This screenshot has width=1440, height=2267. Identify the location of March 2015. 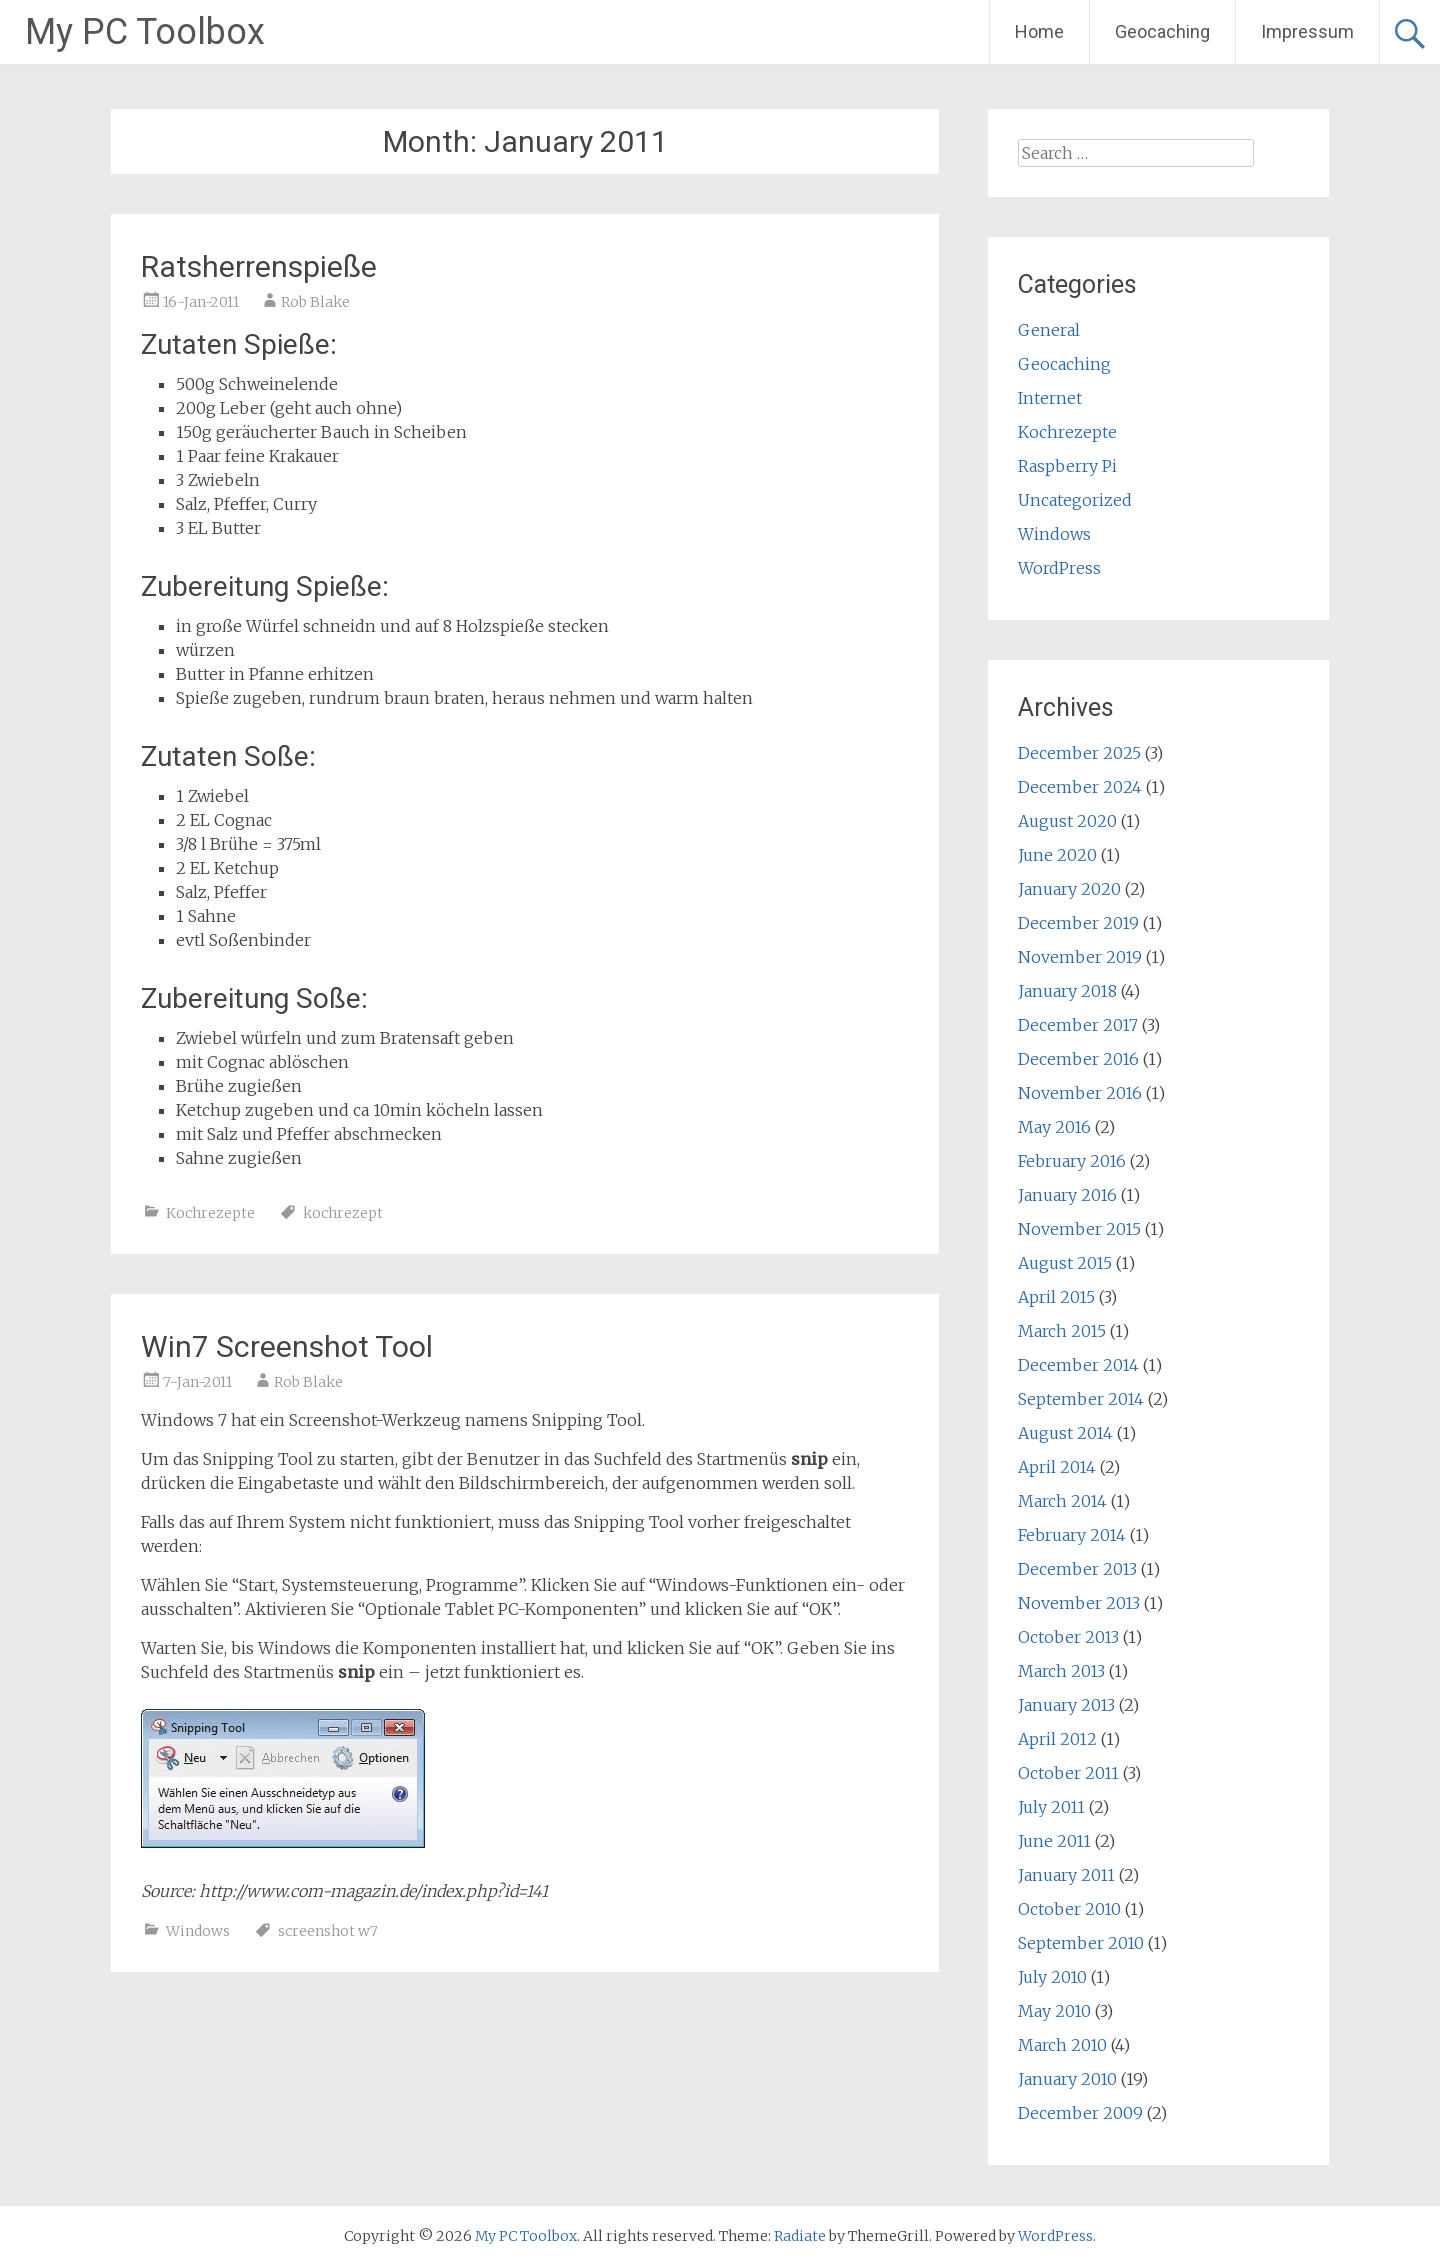
(1062, 1331).